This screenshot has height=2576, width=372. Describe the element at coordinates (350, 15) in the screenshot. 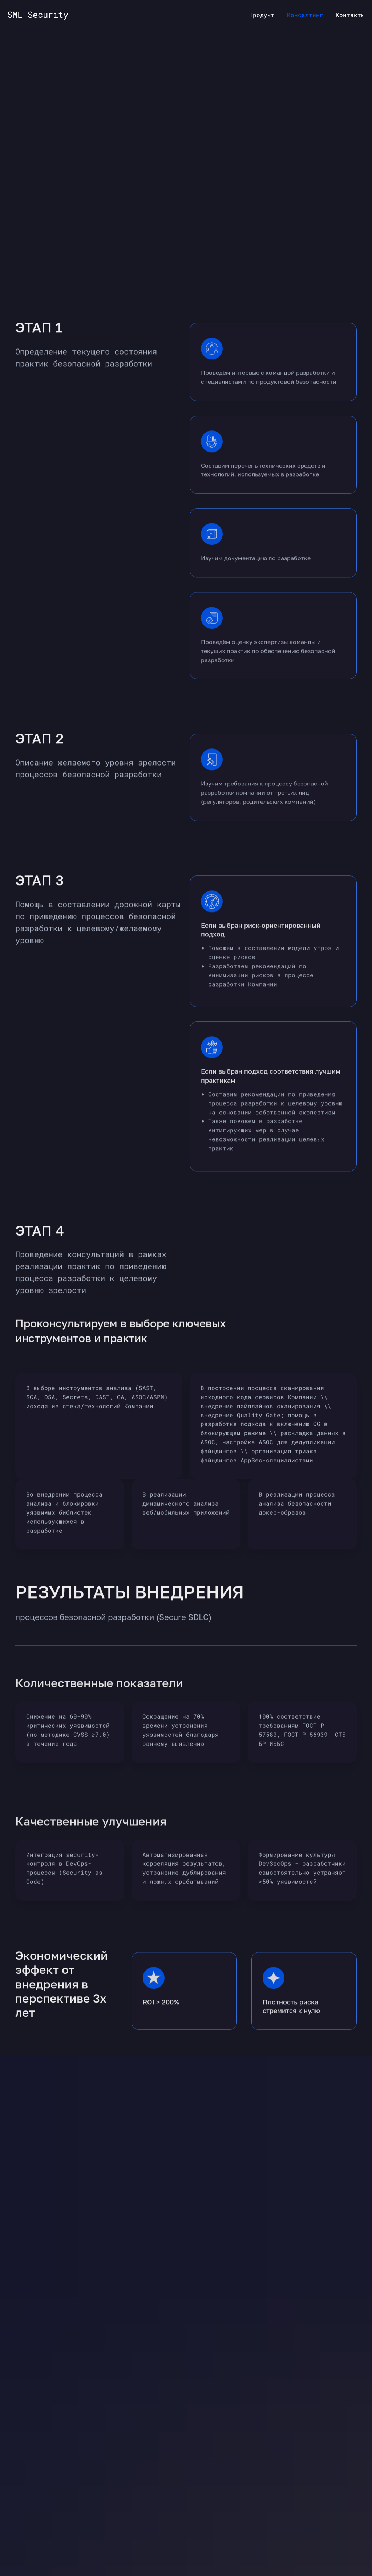

I see `Контакты` at that location.